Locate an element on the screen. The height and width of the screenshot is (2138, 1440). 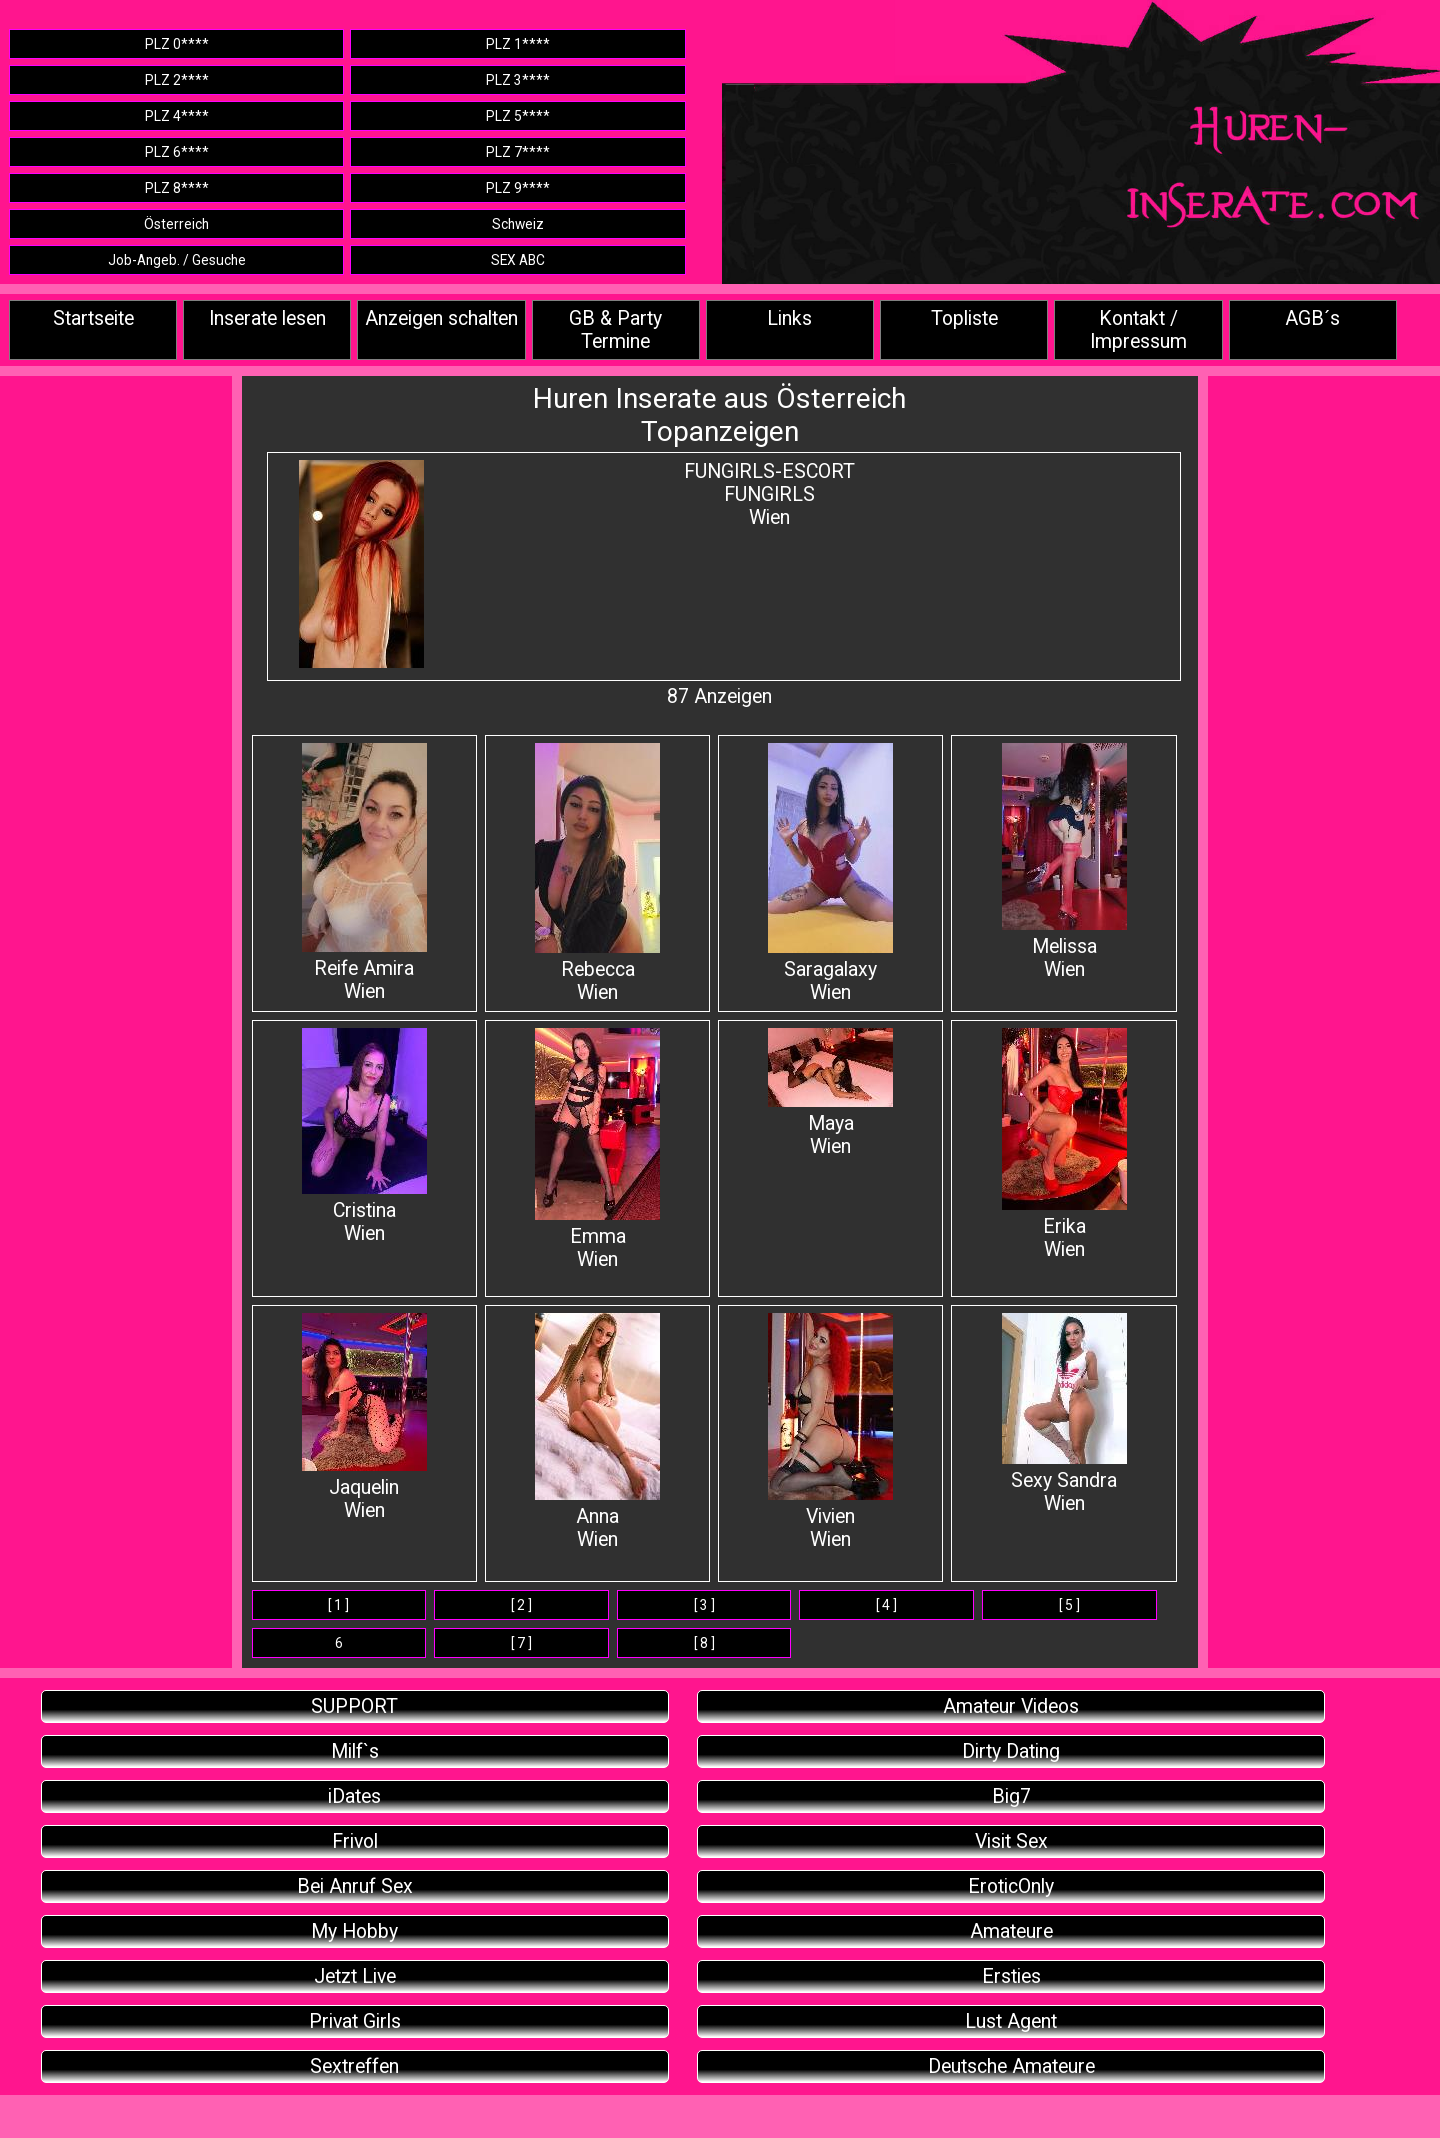
Amateure is located at coordinates (1011, 1931).